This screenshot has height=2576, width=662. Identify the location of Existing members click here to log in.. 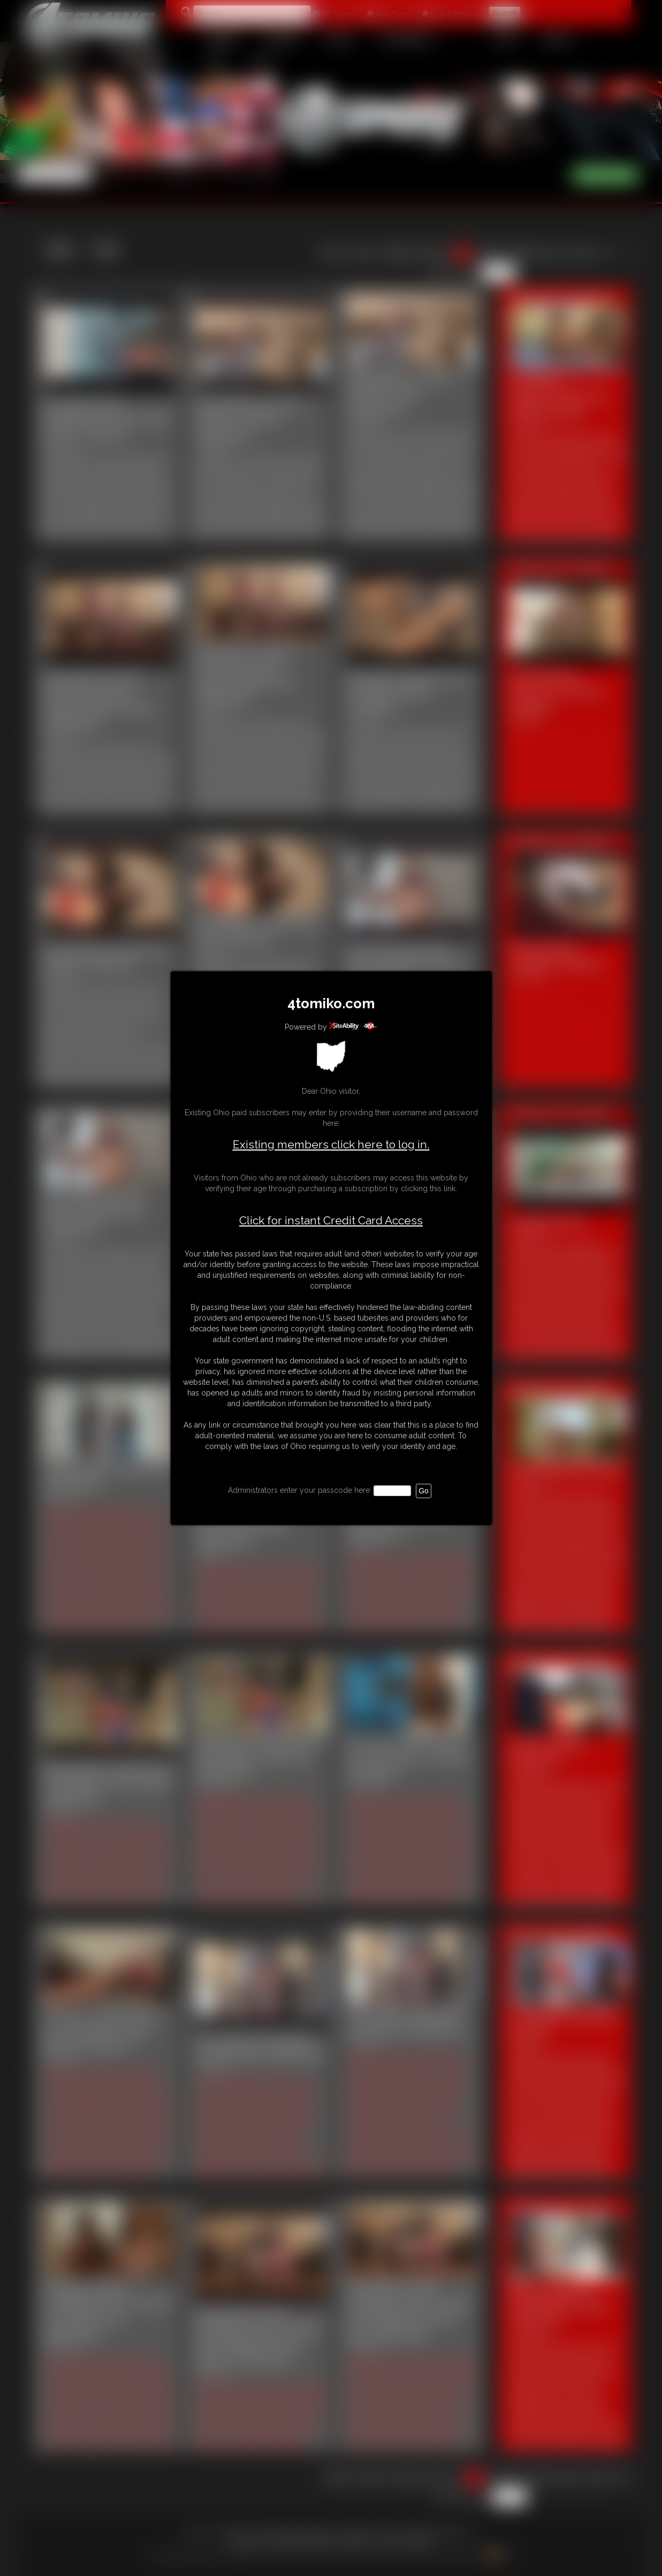
(331, 1144).